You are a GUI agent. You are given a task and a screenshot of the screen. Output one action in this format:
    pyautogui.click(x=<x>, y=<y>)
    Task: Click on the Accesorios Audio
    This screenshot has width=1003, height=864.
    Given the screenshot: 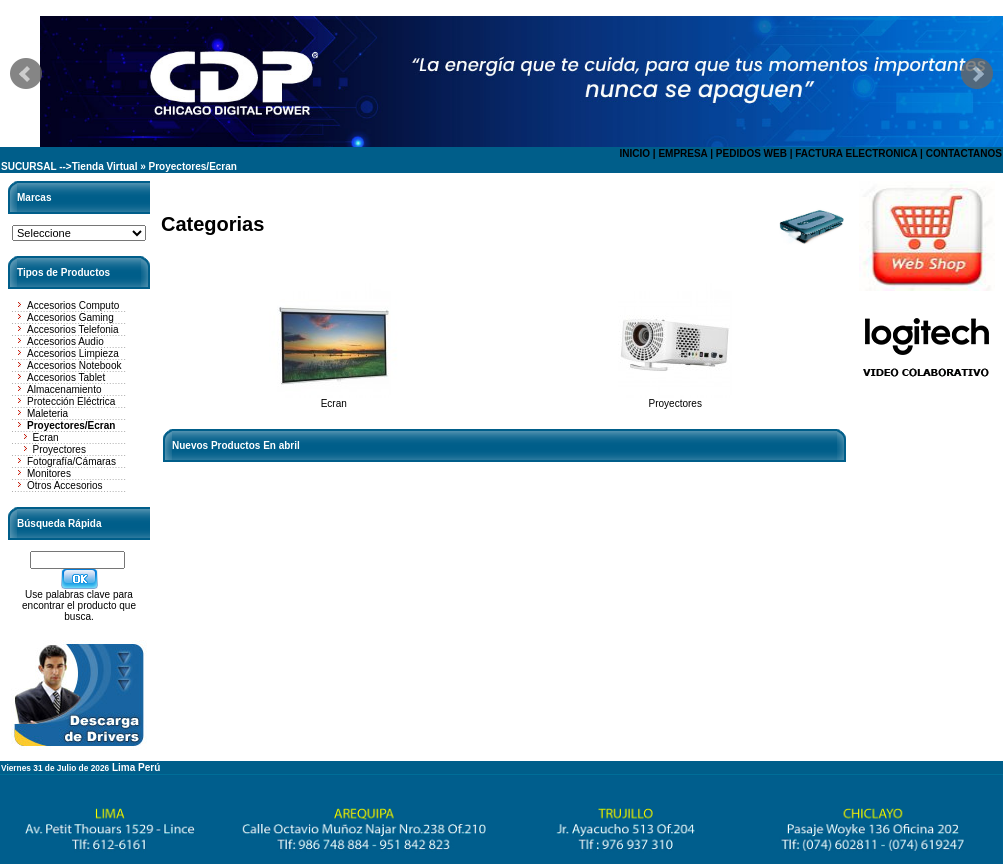 What is the action you would take?
    pyautogui.click(x=65, y=341)
    